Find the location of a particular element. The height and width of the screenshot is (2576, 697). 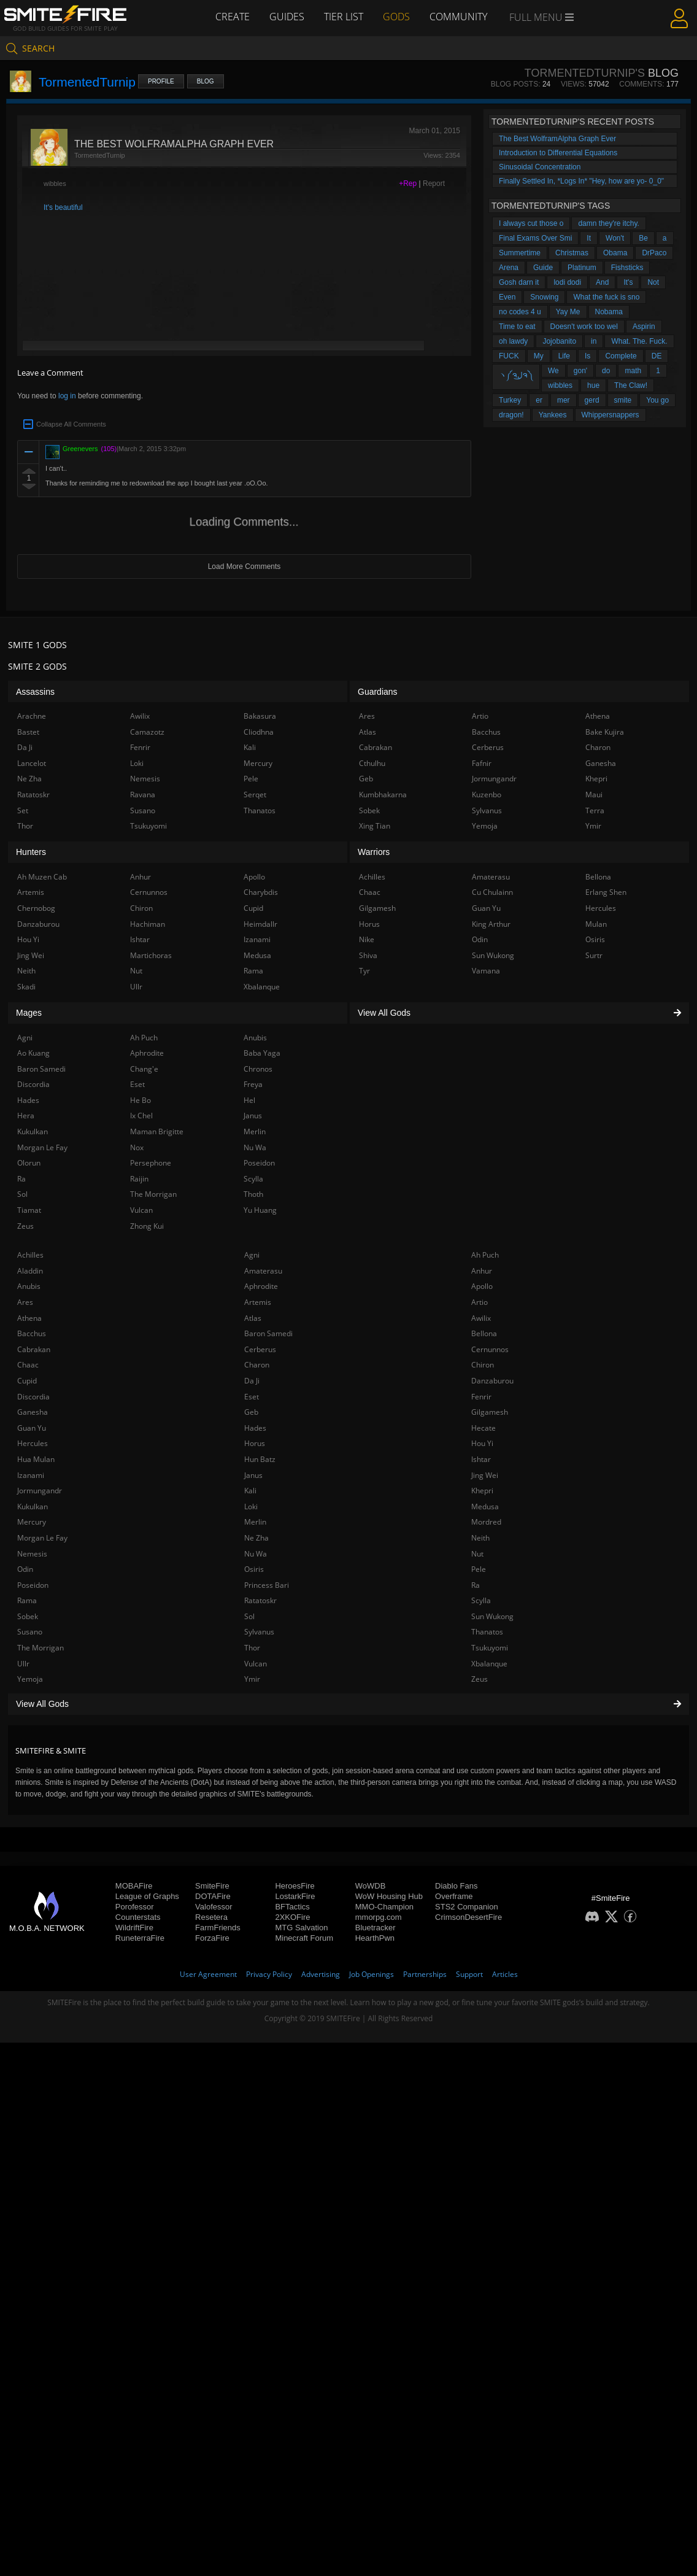

Minecraft Forum is located at coordinates (304, 1938).